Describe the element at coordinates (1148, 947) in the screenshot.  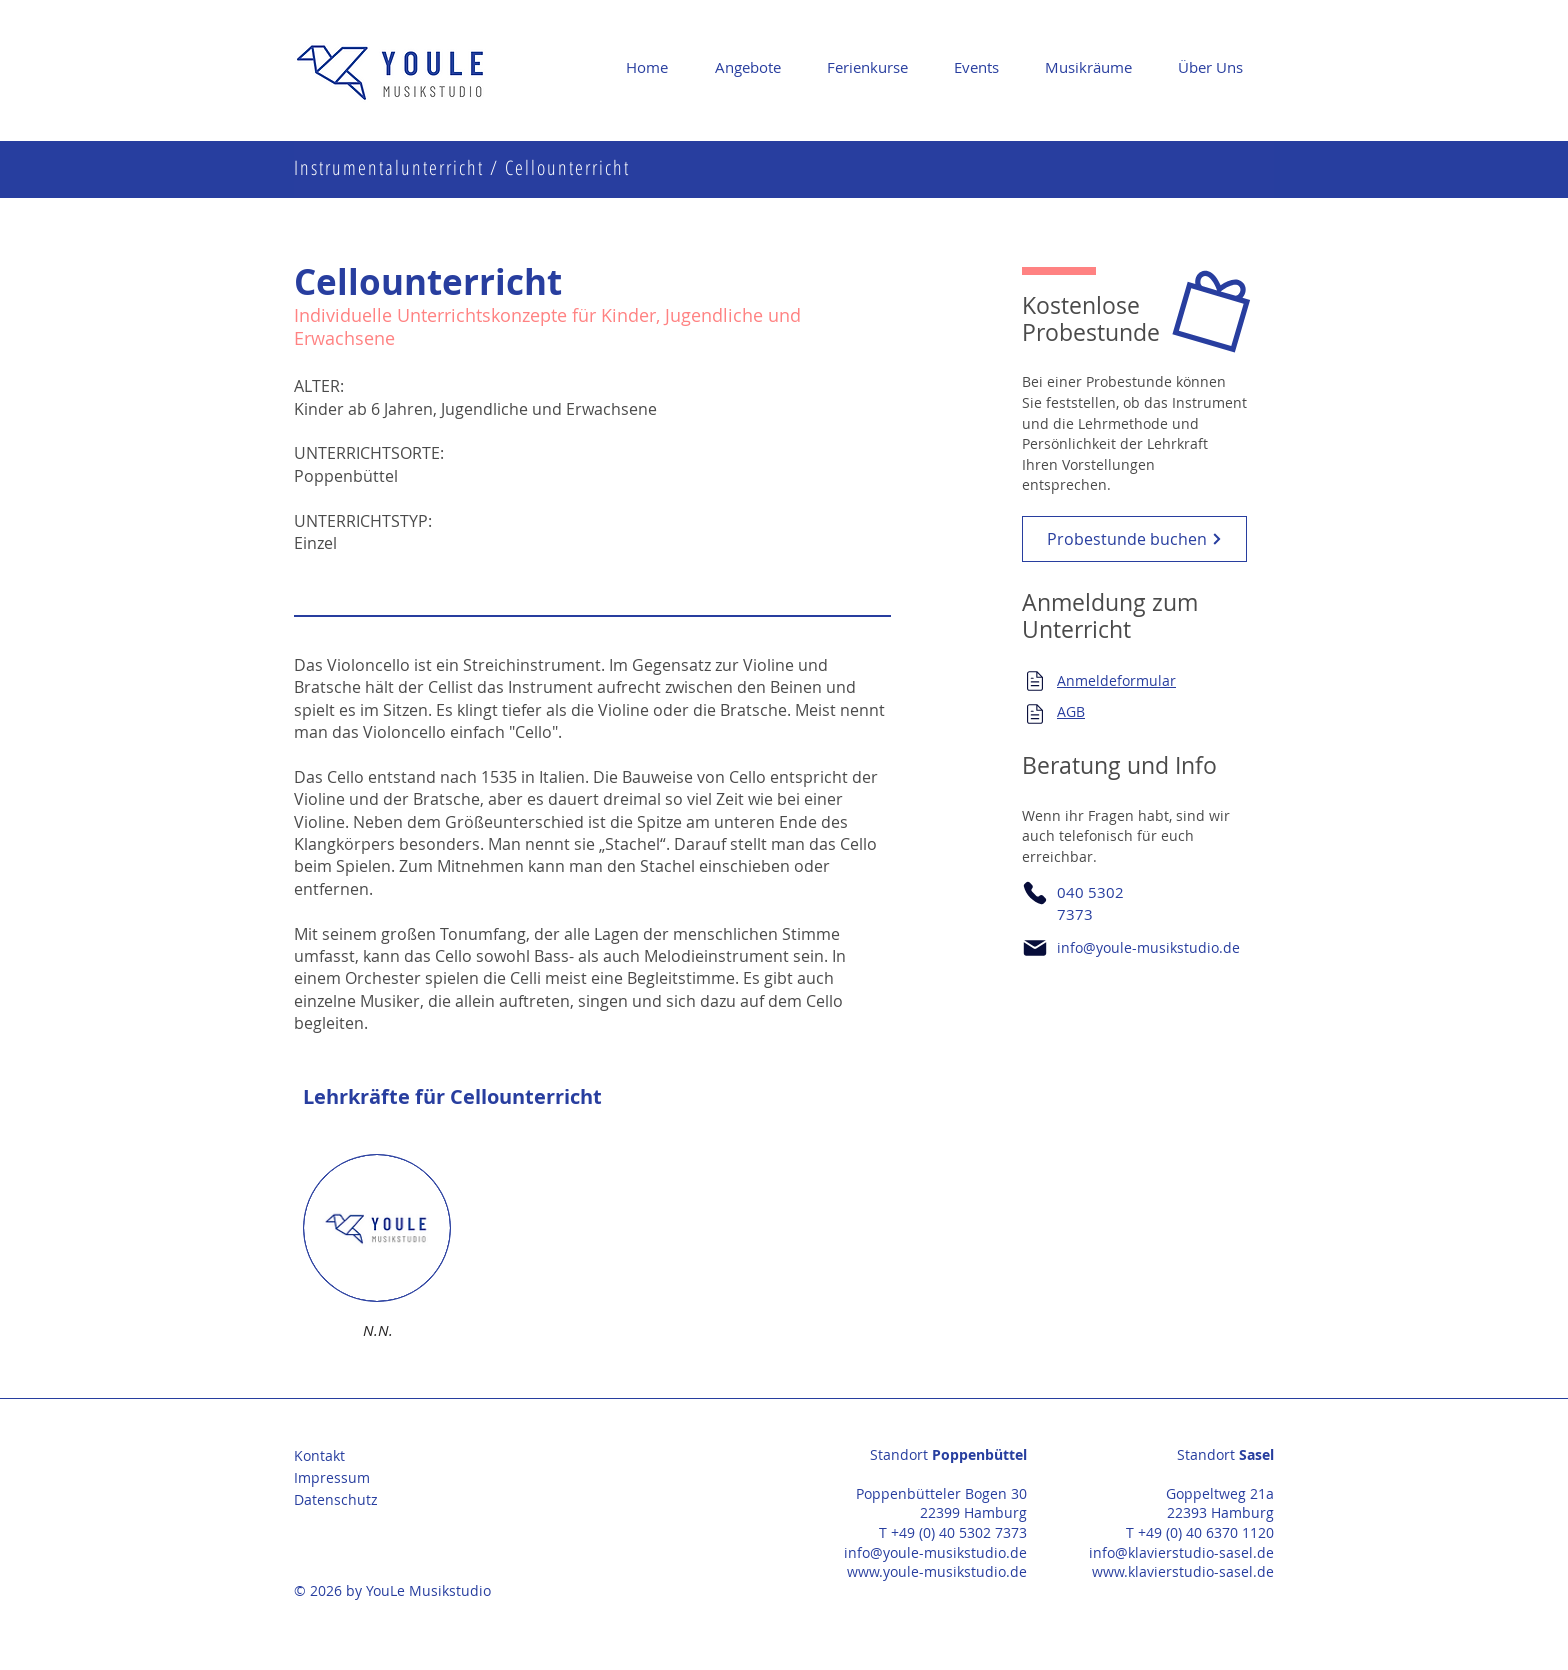
I see `info@youle-musikstudio.de` at that location.